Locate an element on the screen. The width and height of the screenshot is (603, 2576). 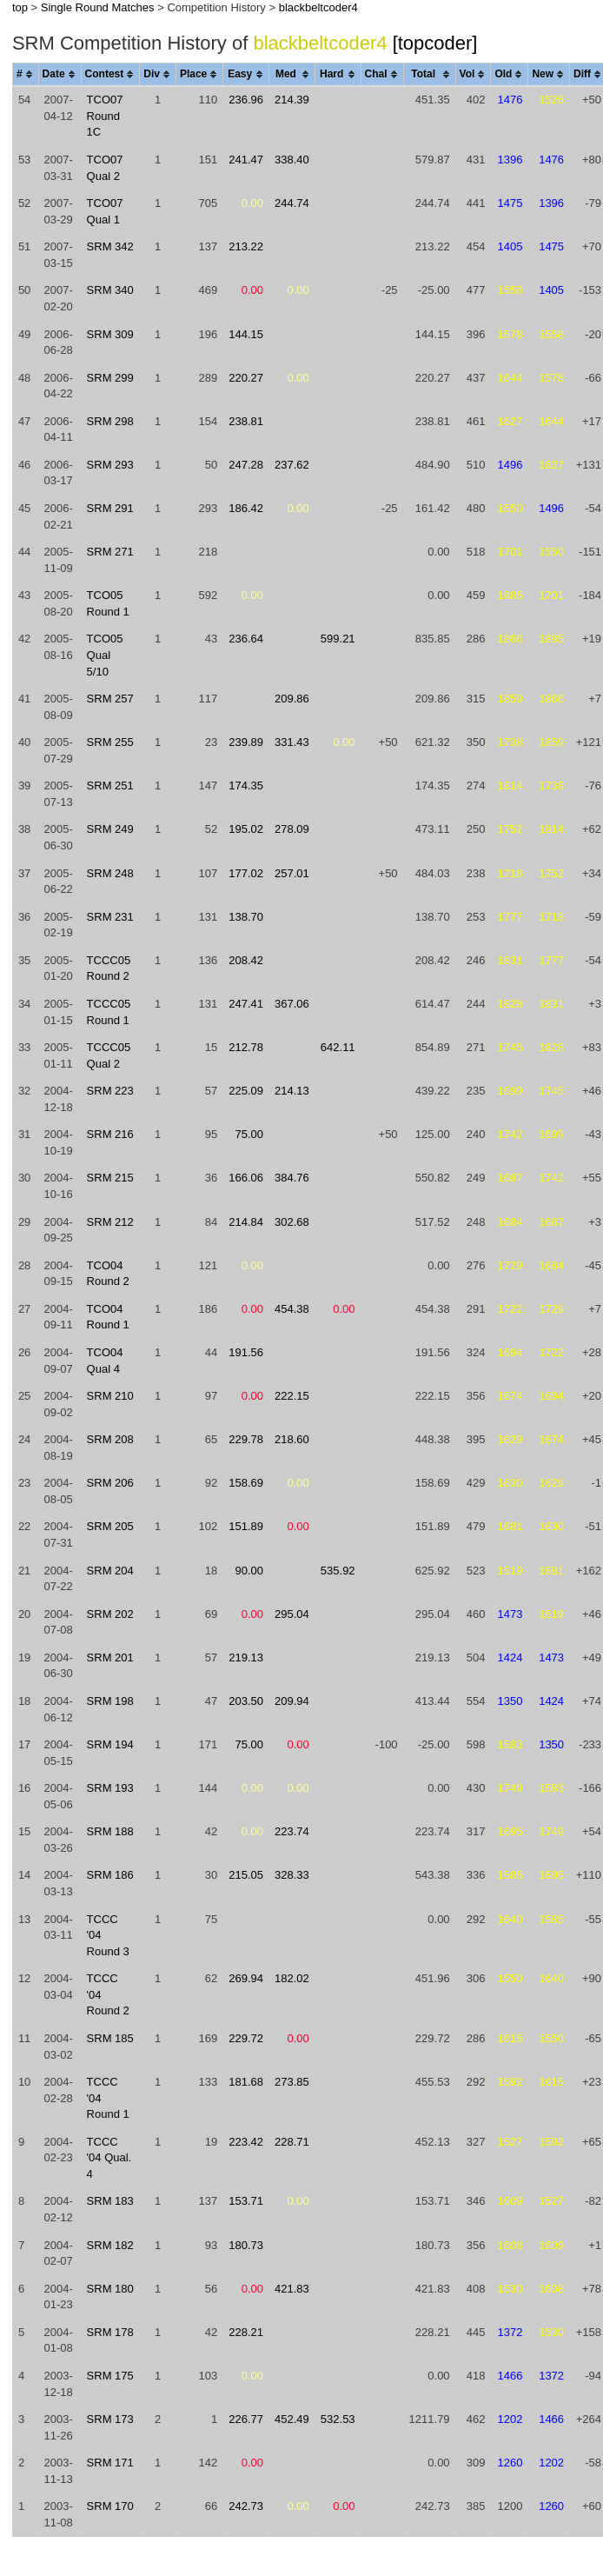
278.09 is located at coordinates (292, 828).